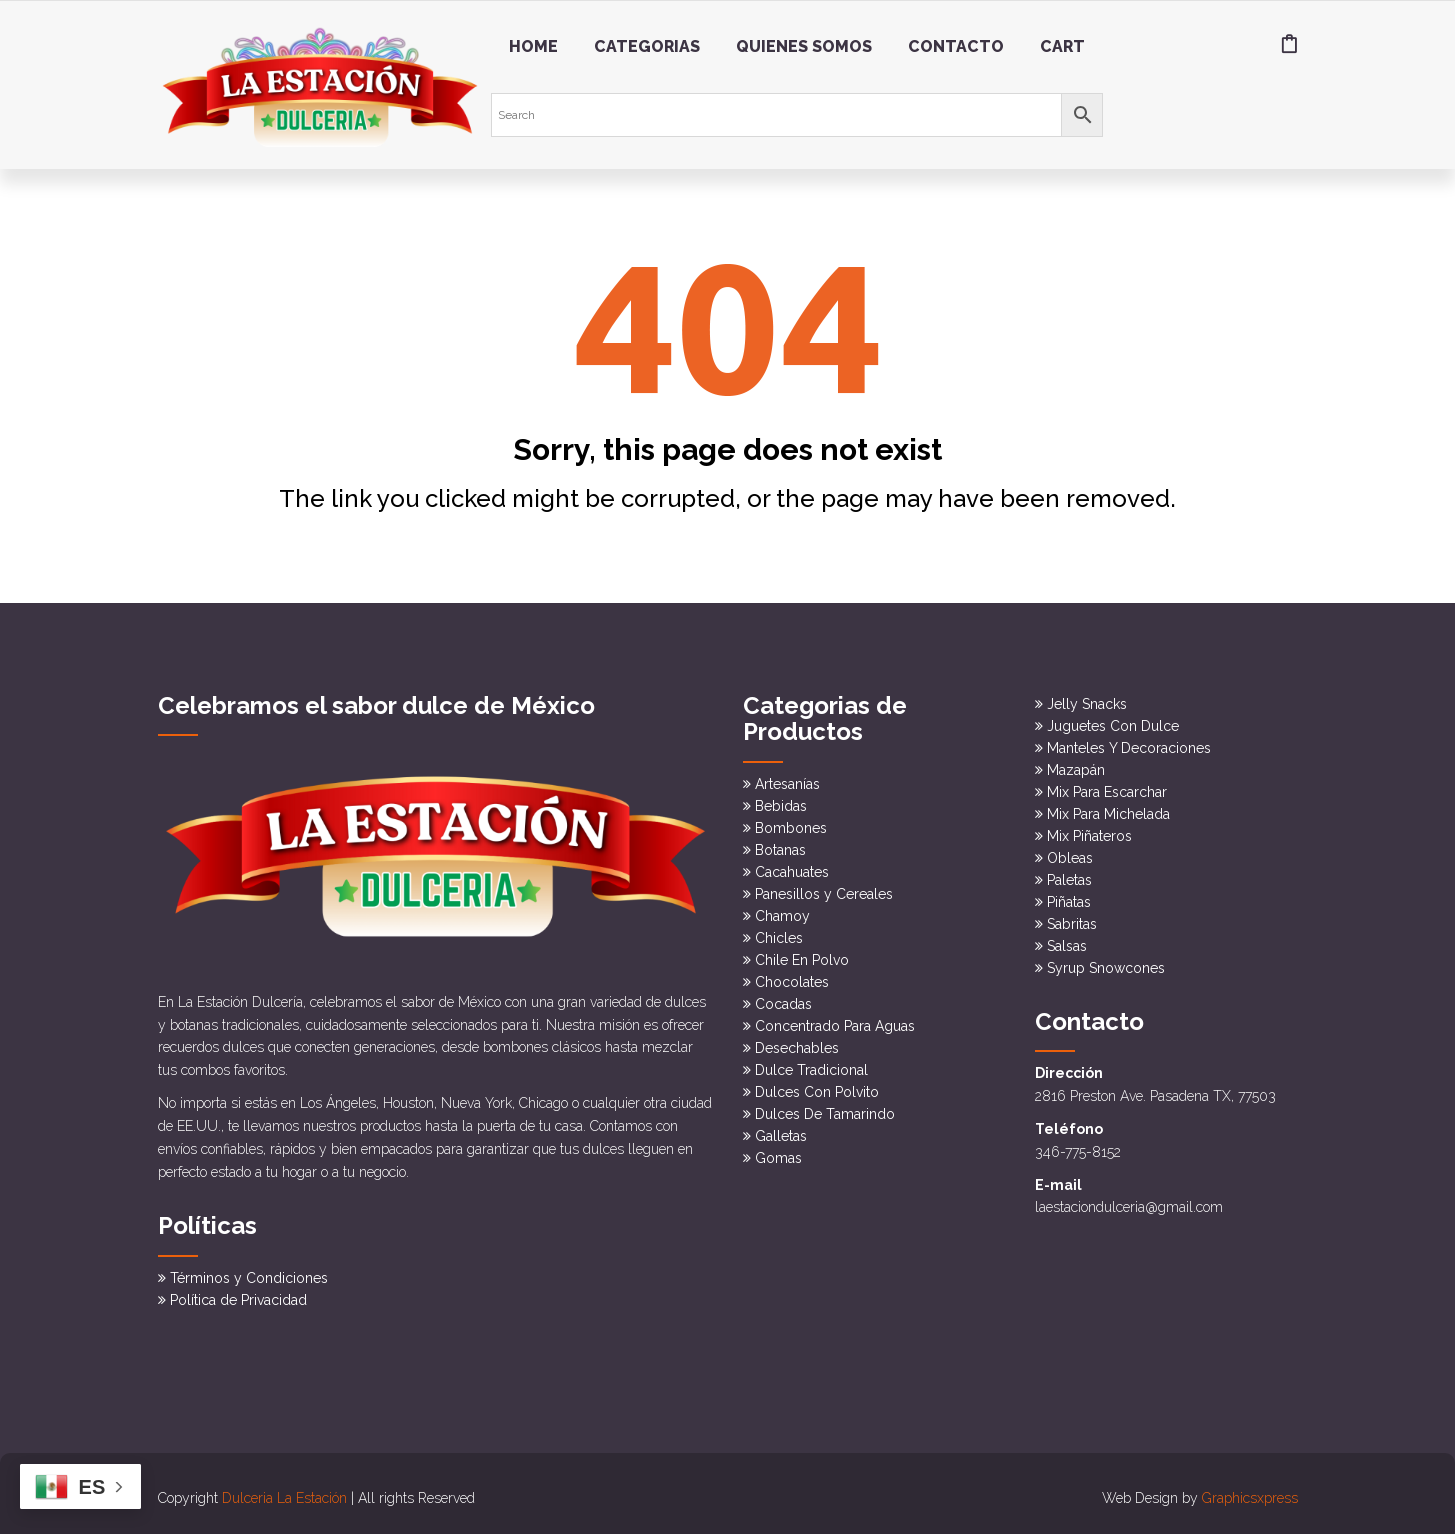 This screenshot has height=1534, width=1455. What do you see at coordinates (783, 998) in the screenshot?
I see `Cocadas` at bounding box center [783, 998].